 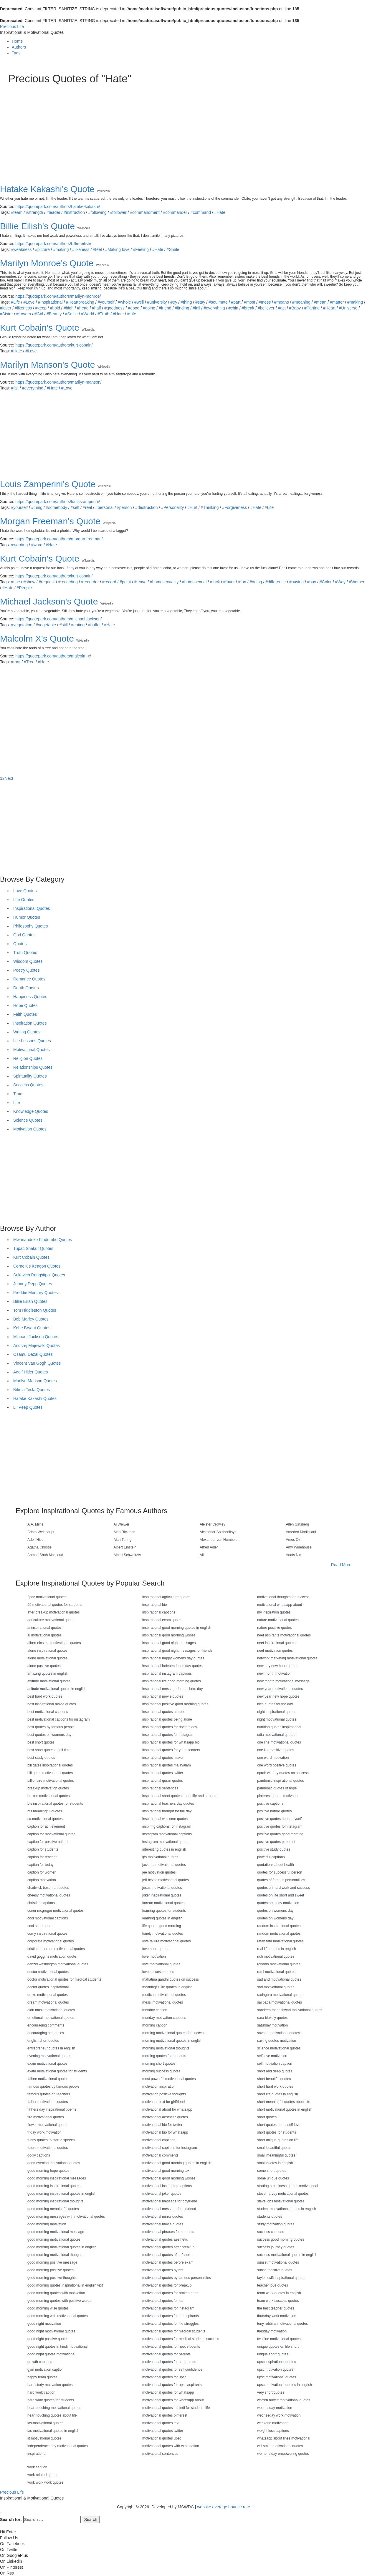 I want to click on one word positive quotes, so click(x=276, y=1765).